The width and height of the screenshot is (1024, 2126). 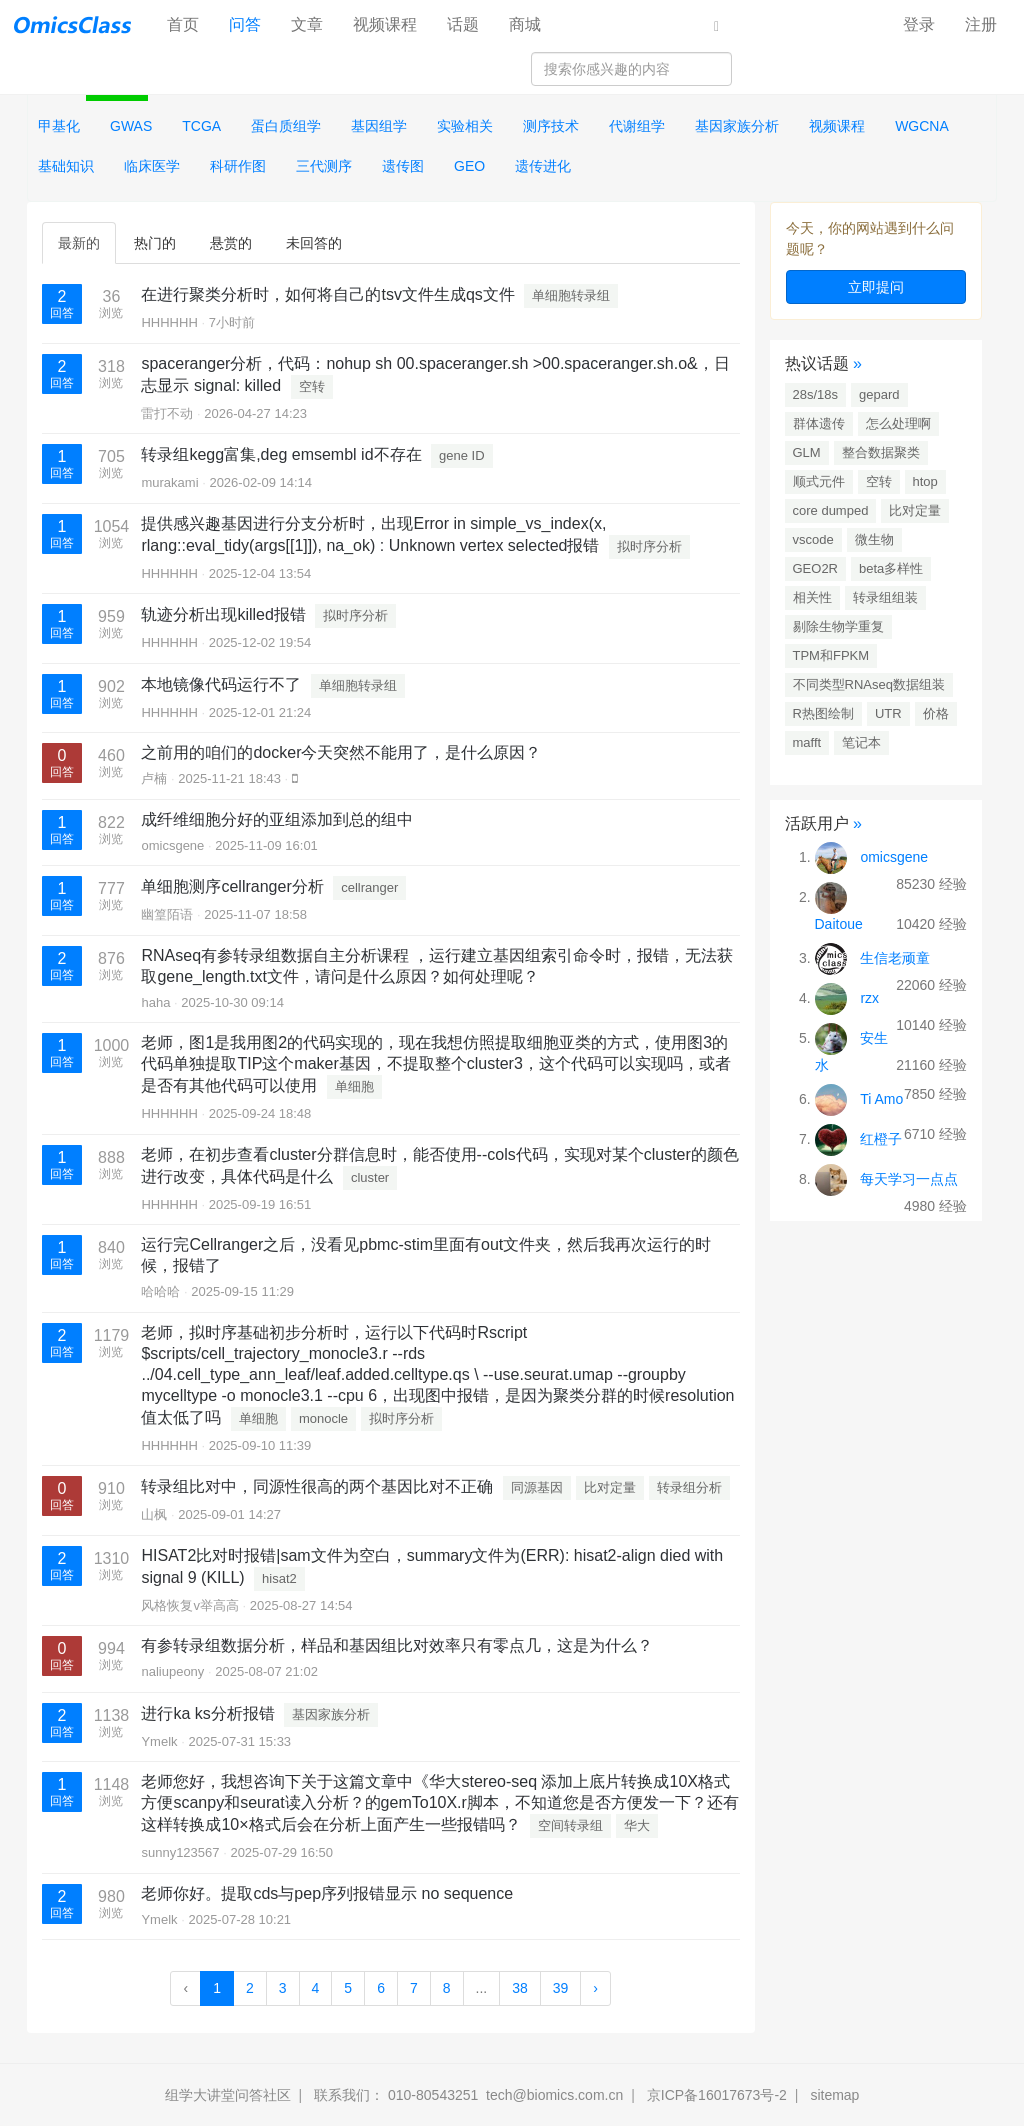 What do you see at coordinates (221, 684) in the screenshot?
I see `本地镜像代码运行不了` at bounding box center [221, 684].